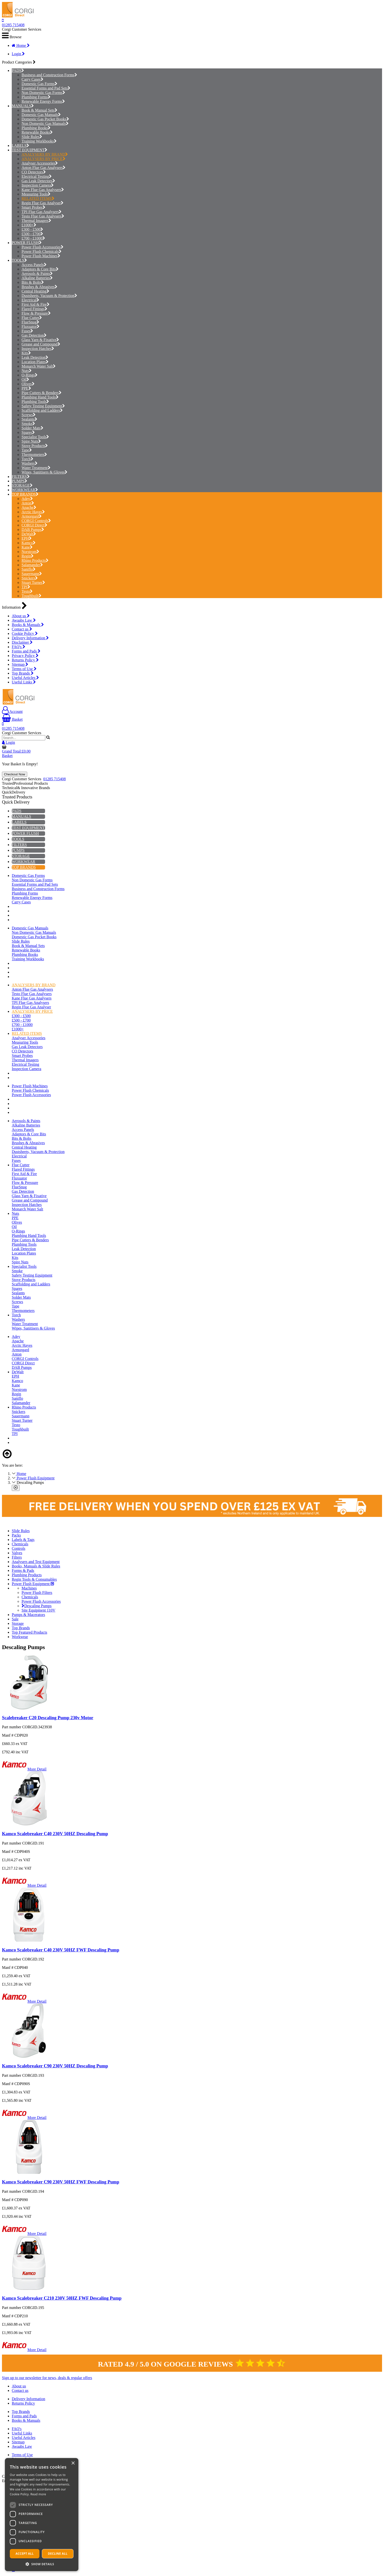  What do you see at coordinates (43, 159) in the screenshot?
I see `ANALYSERS BY PRICE` at bounding box center [43, 159].